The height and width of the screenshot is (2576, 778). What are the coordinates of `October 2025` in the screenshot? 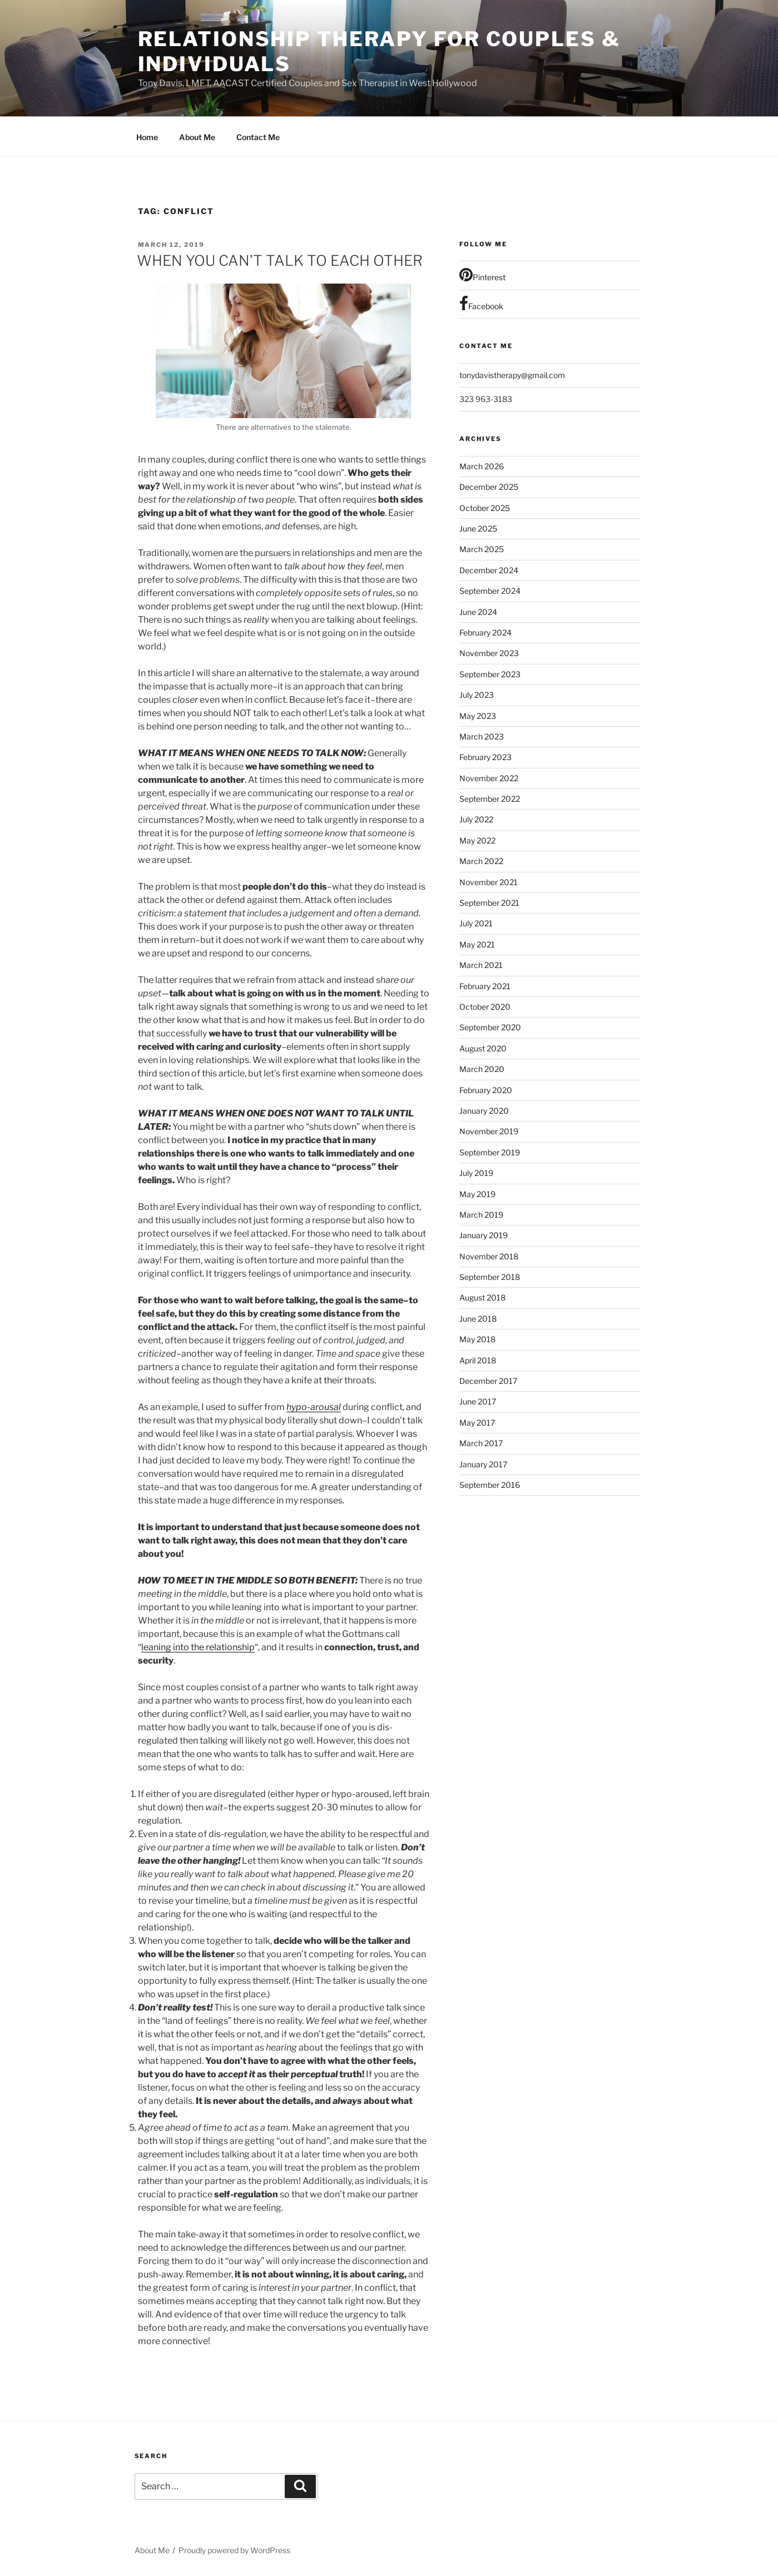 It's located at (484, 508).